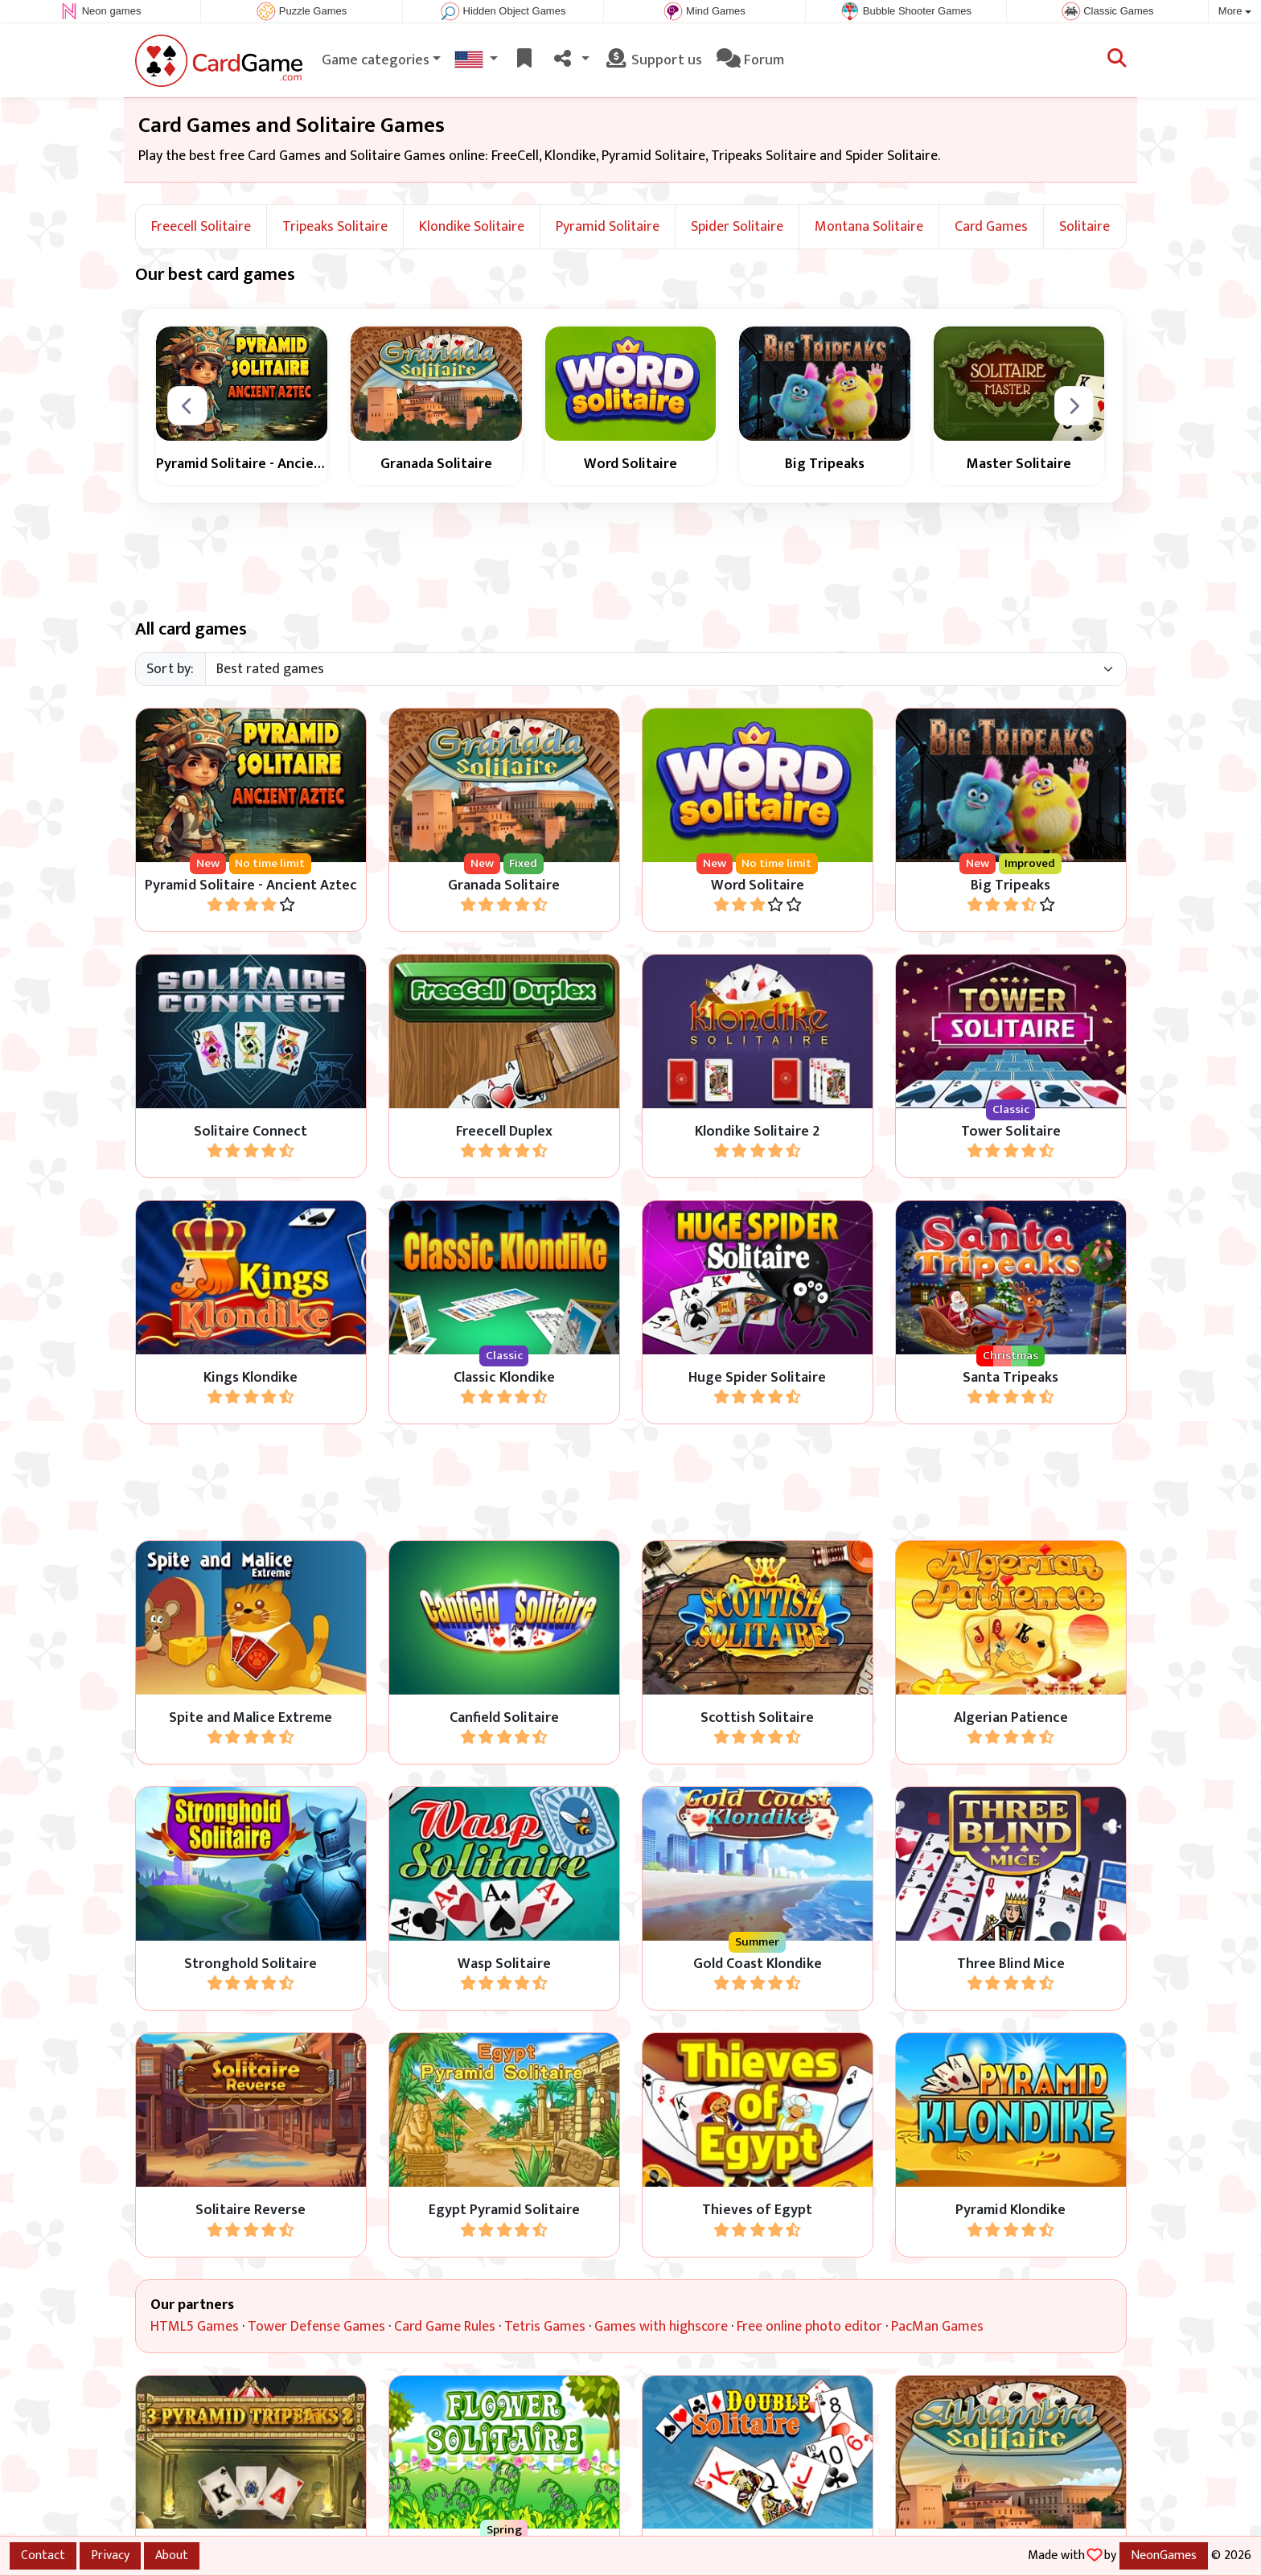 Image resolution: width=1261 pixels, height=2576 pixels. I want to click on Tripeaks Solitaire, so click(335, 227).